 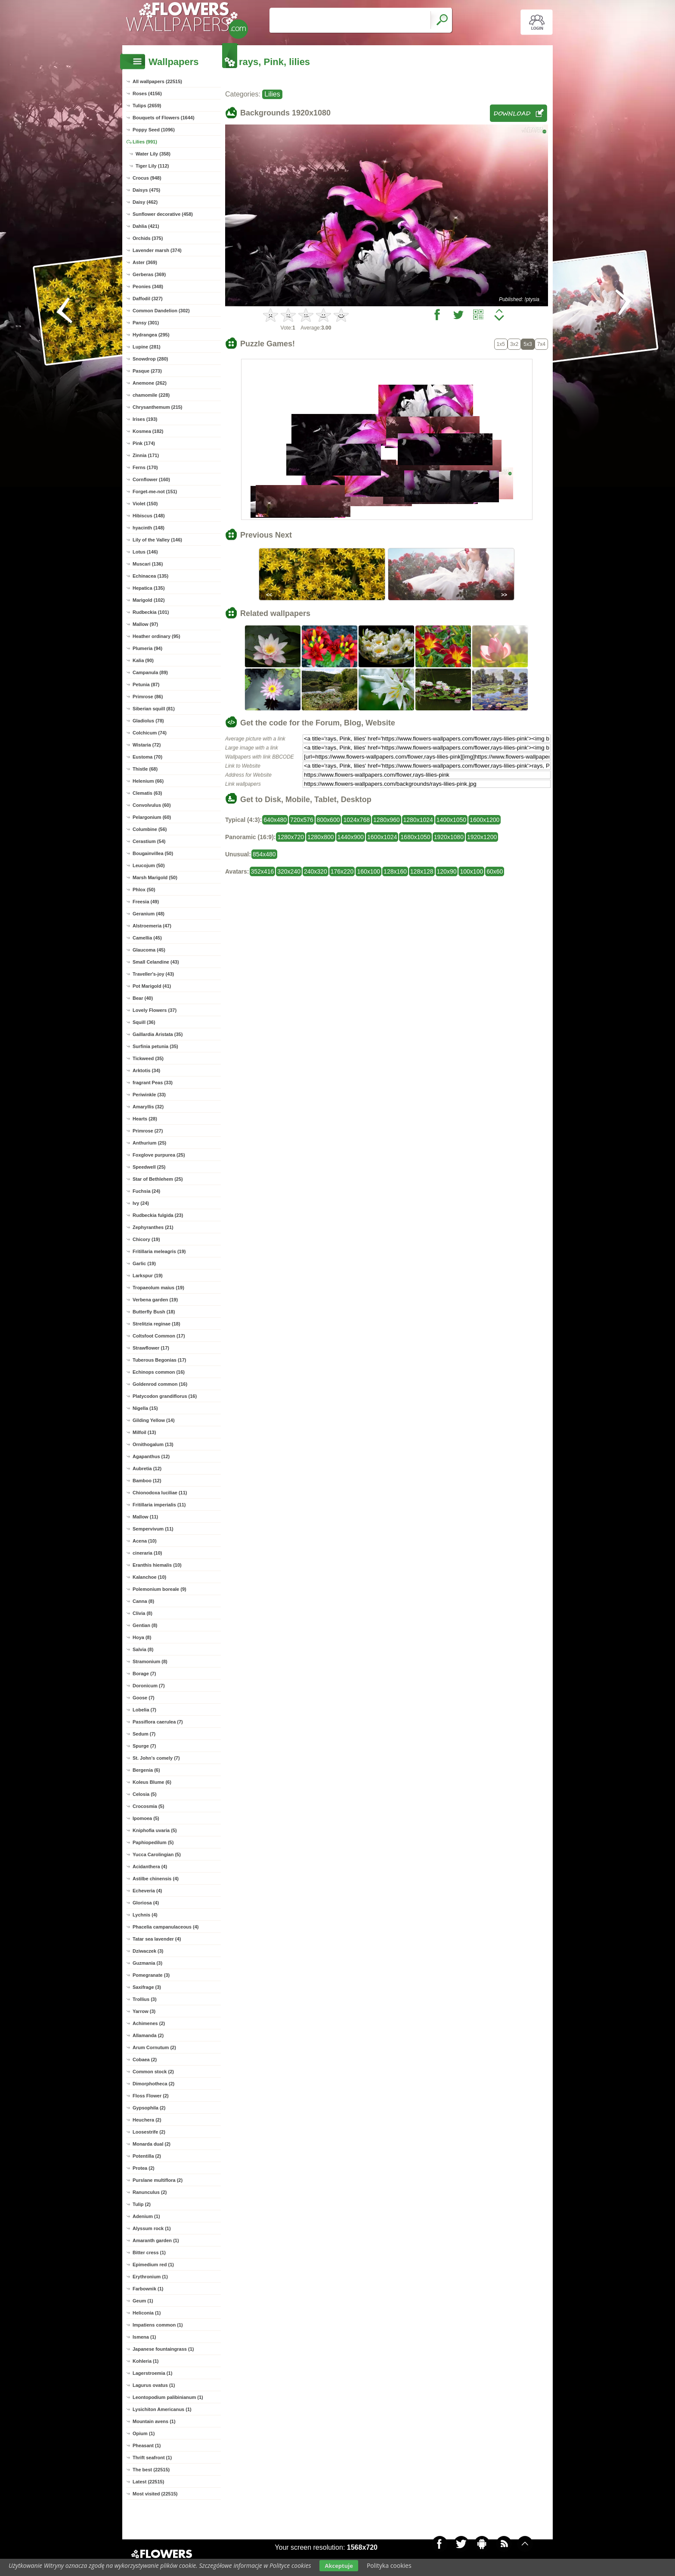 I want to click on Passiflora caerulea (7), so click(x=158, y=1721).